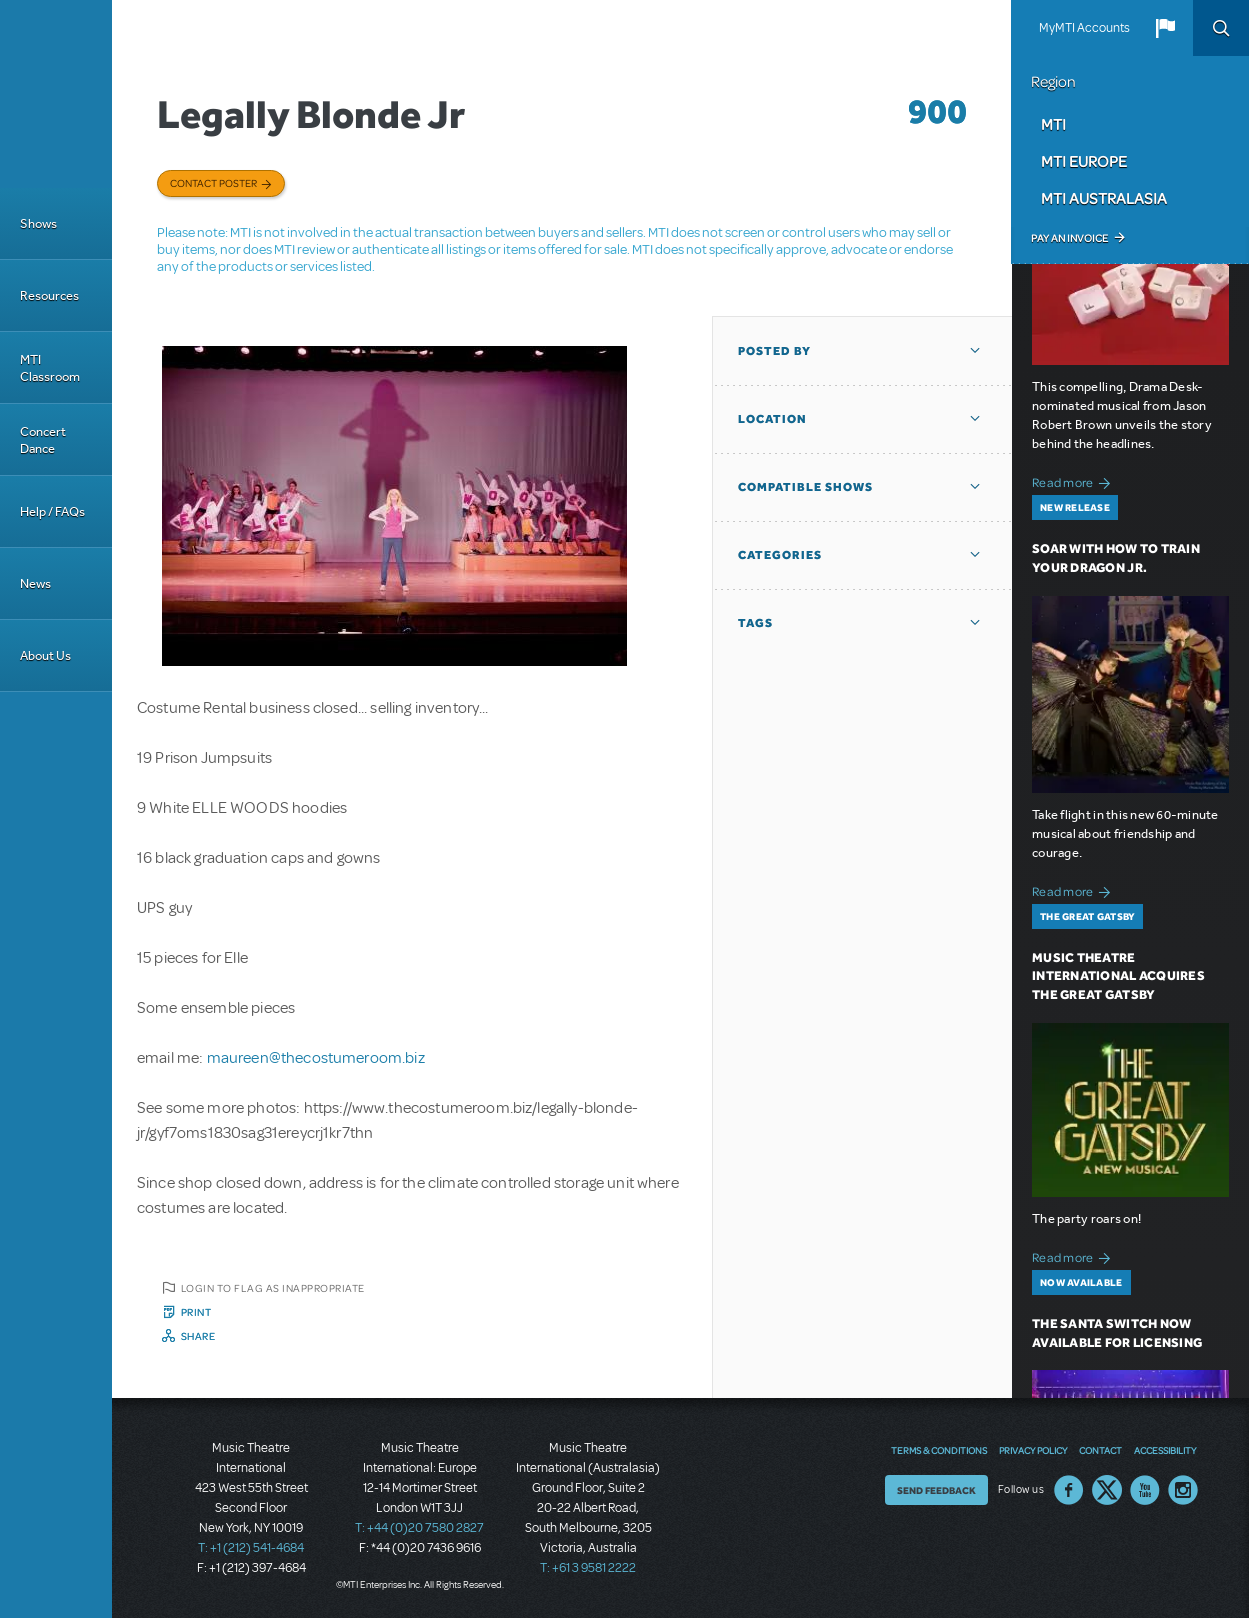  What do you see at coordinates (273, 1288) in the screenshot?
I see `Login to flag as inappropriate` at bounding box center [273, 1288].